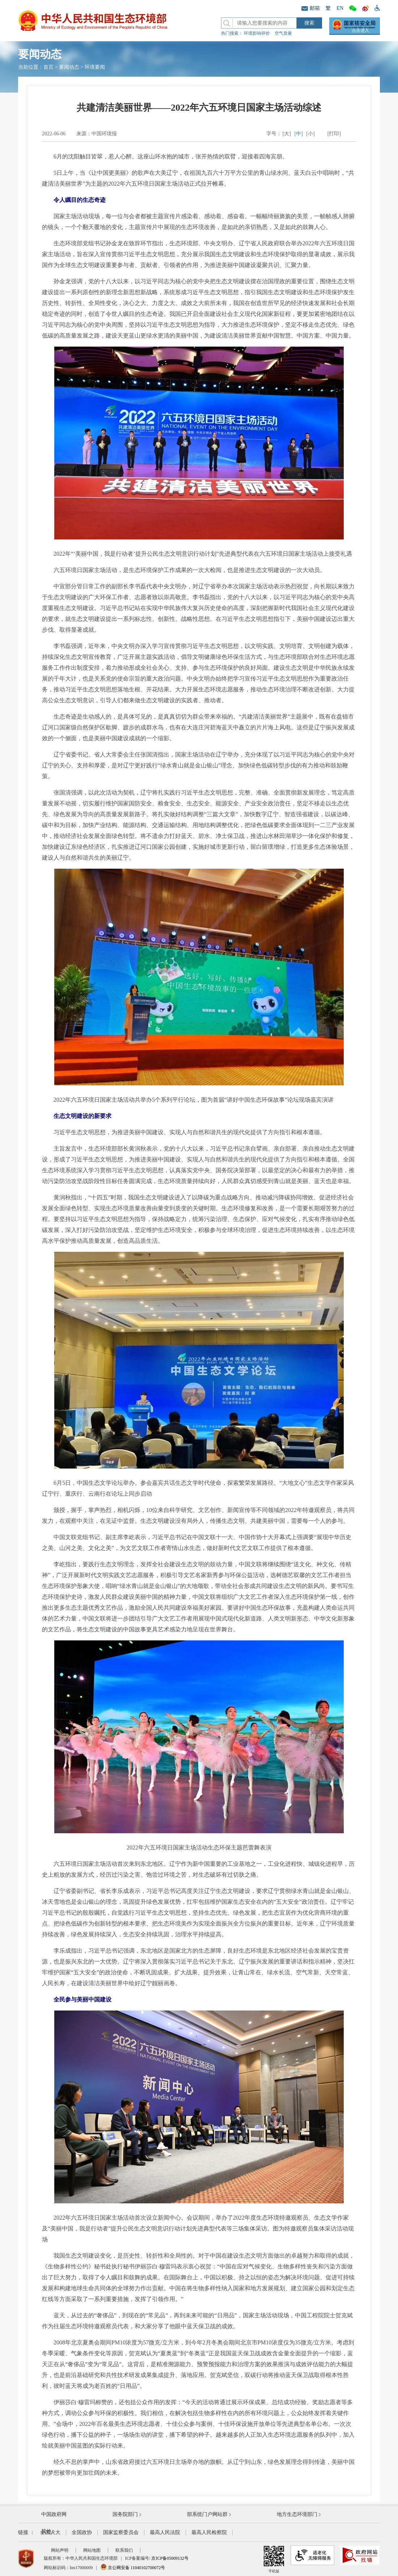  I want to click on 全国人大, so click(50, 2532).